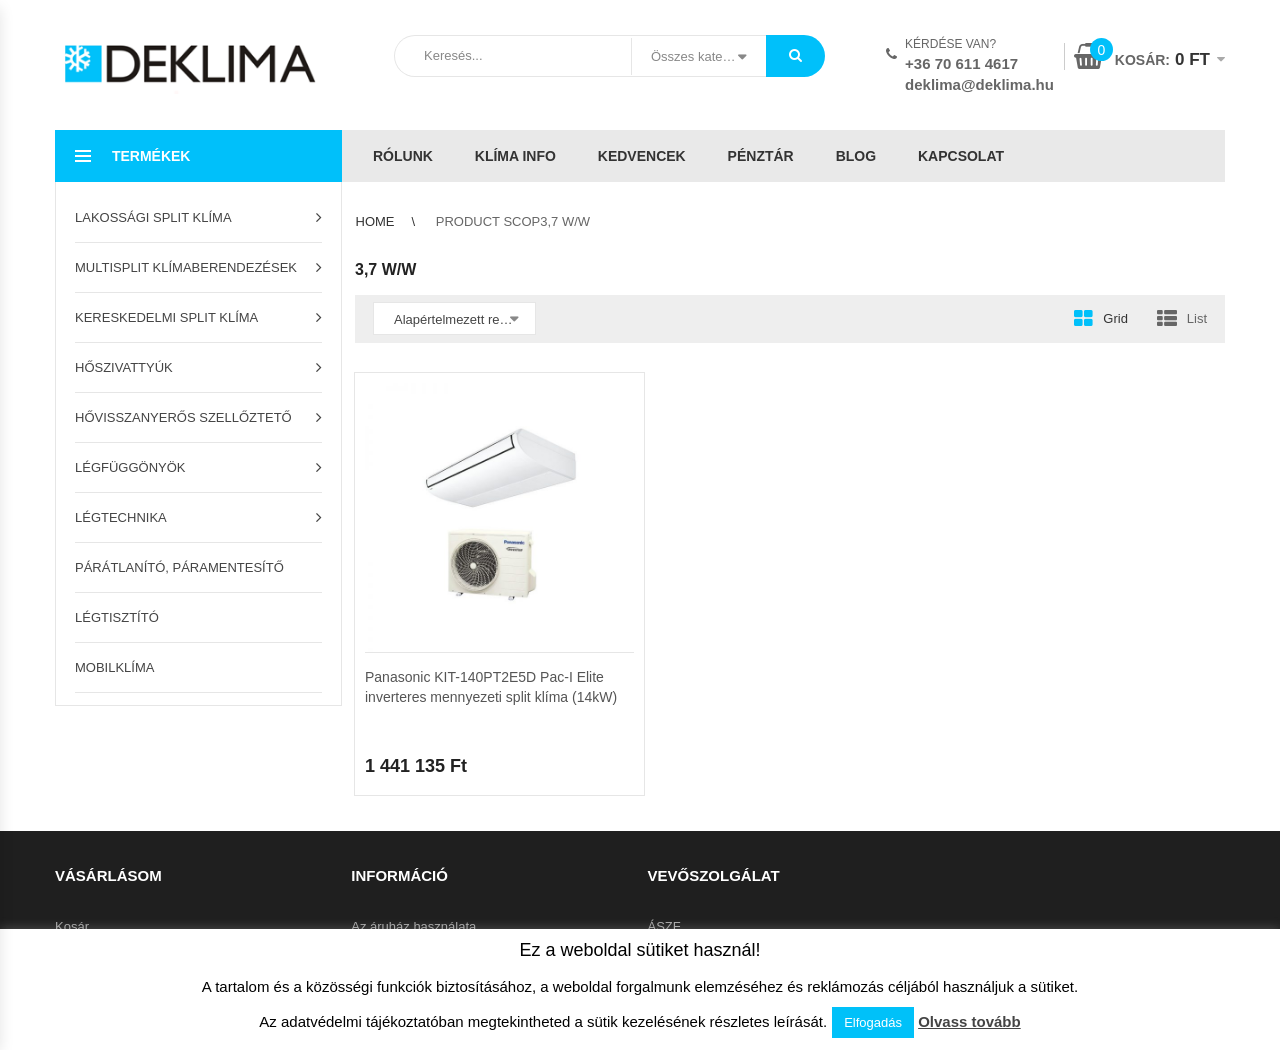  I want to click on Légfüggönyök, so click(130, 467).